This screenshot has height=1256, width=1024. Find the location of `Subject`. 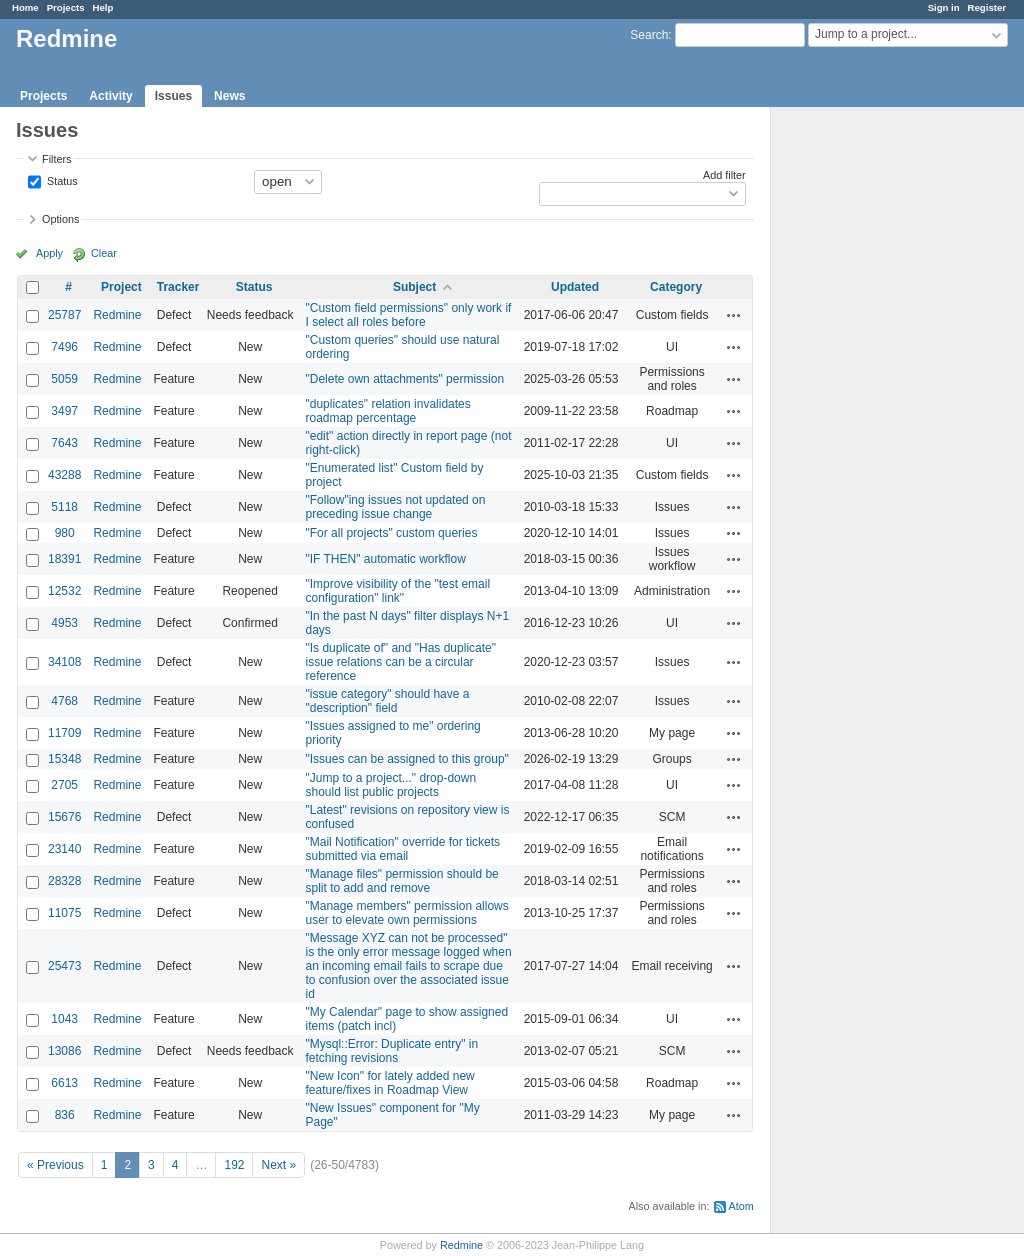

Subject is located at coordinates (414, 287).